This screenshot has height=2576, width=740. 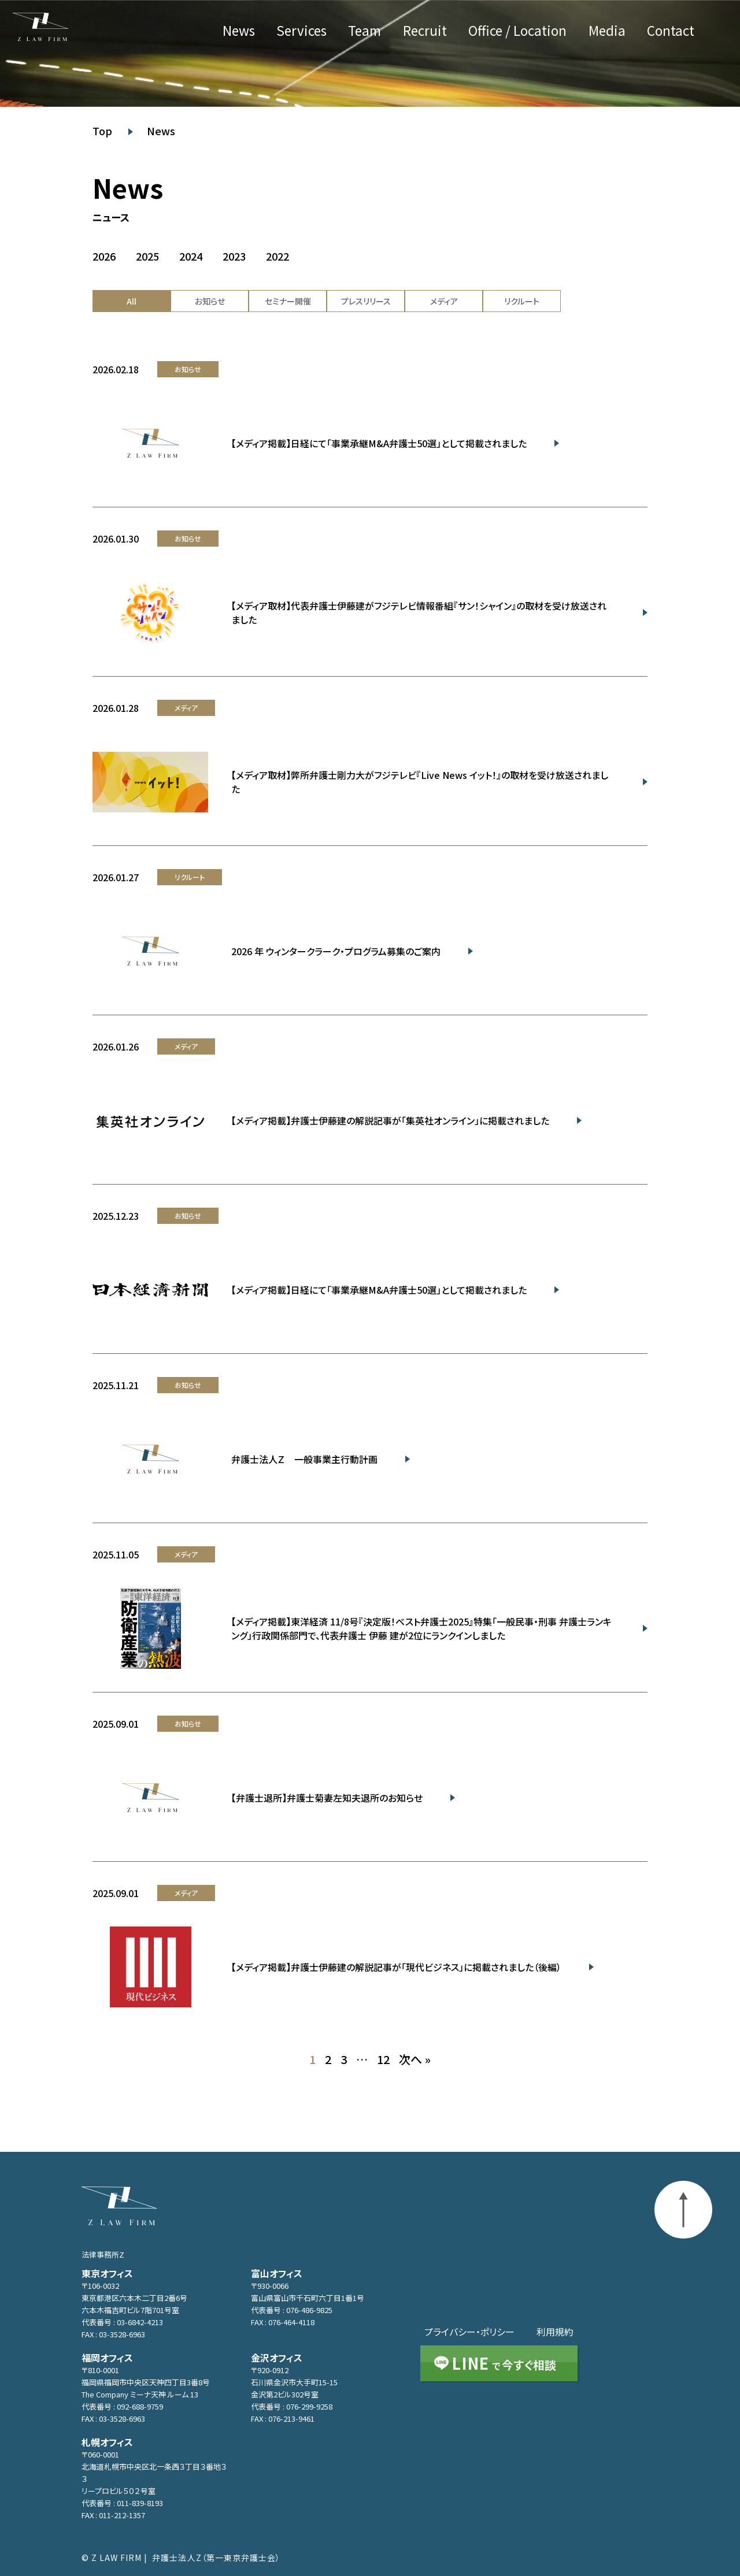 I want to click on 代表番号 : 076-486-9825, so click(x=291, y=2309).